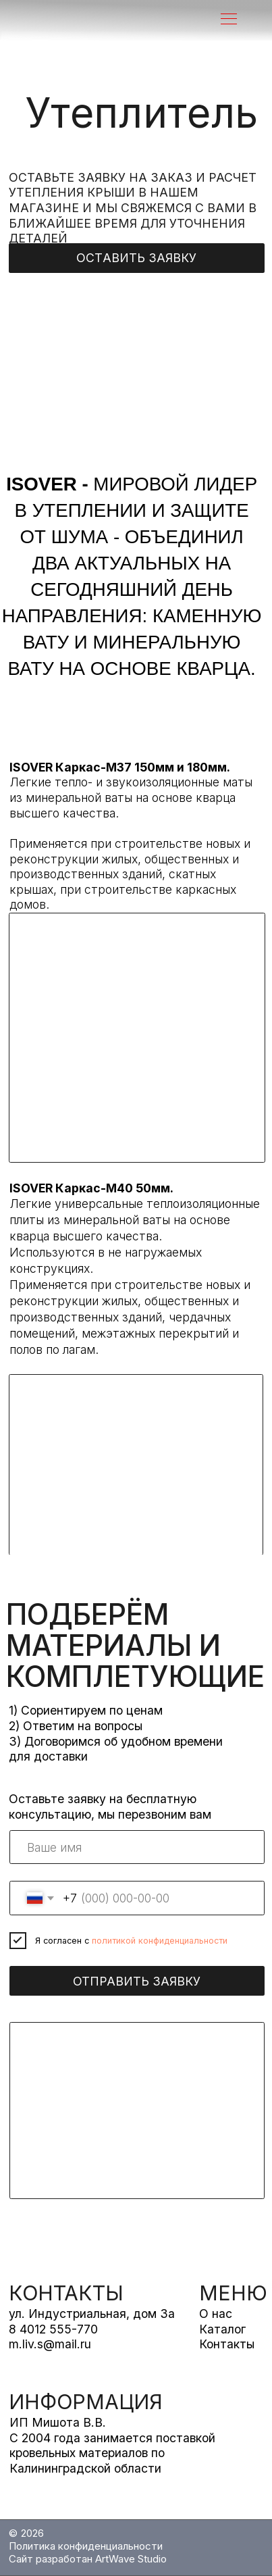  What do you see at coordinates (88, 2558) in the screenshot?
I see `Сайт разработан ArtWave Studio` at bounding box center [88, 2558].